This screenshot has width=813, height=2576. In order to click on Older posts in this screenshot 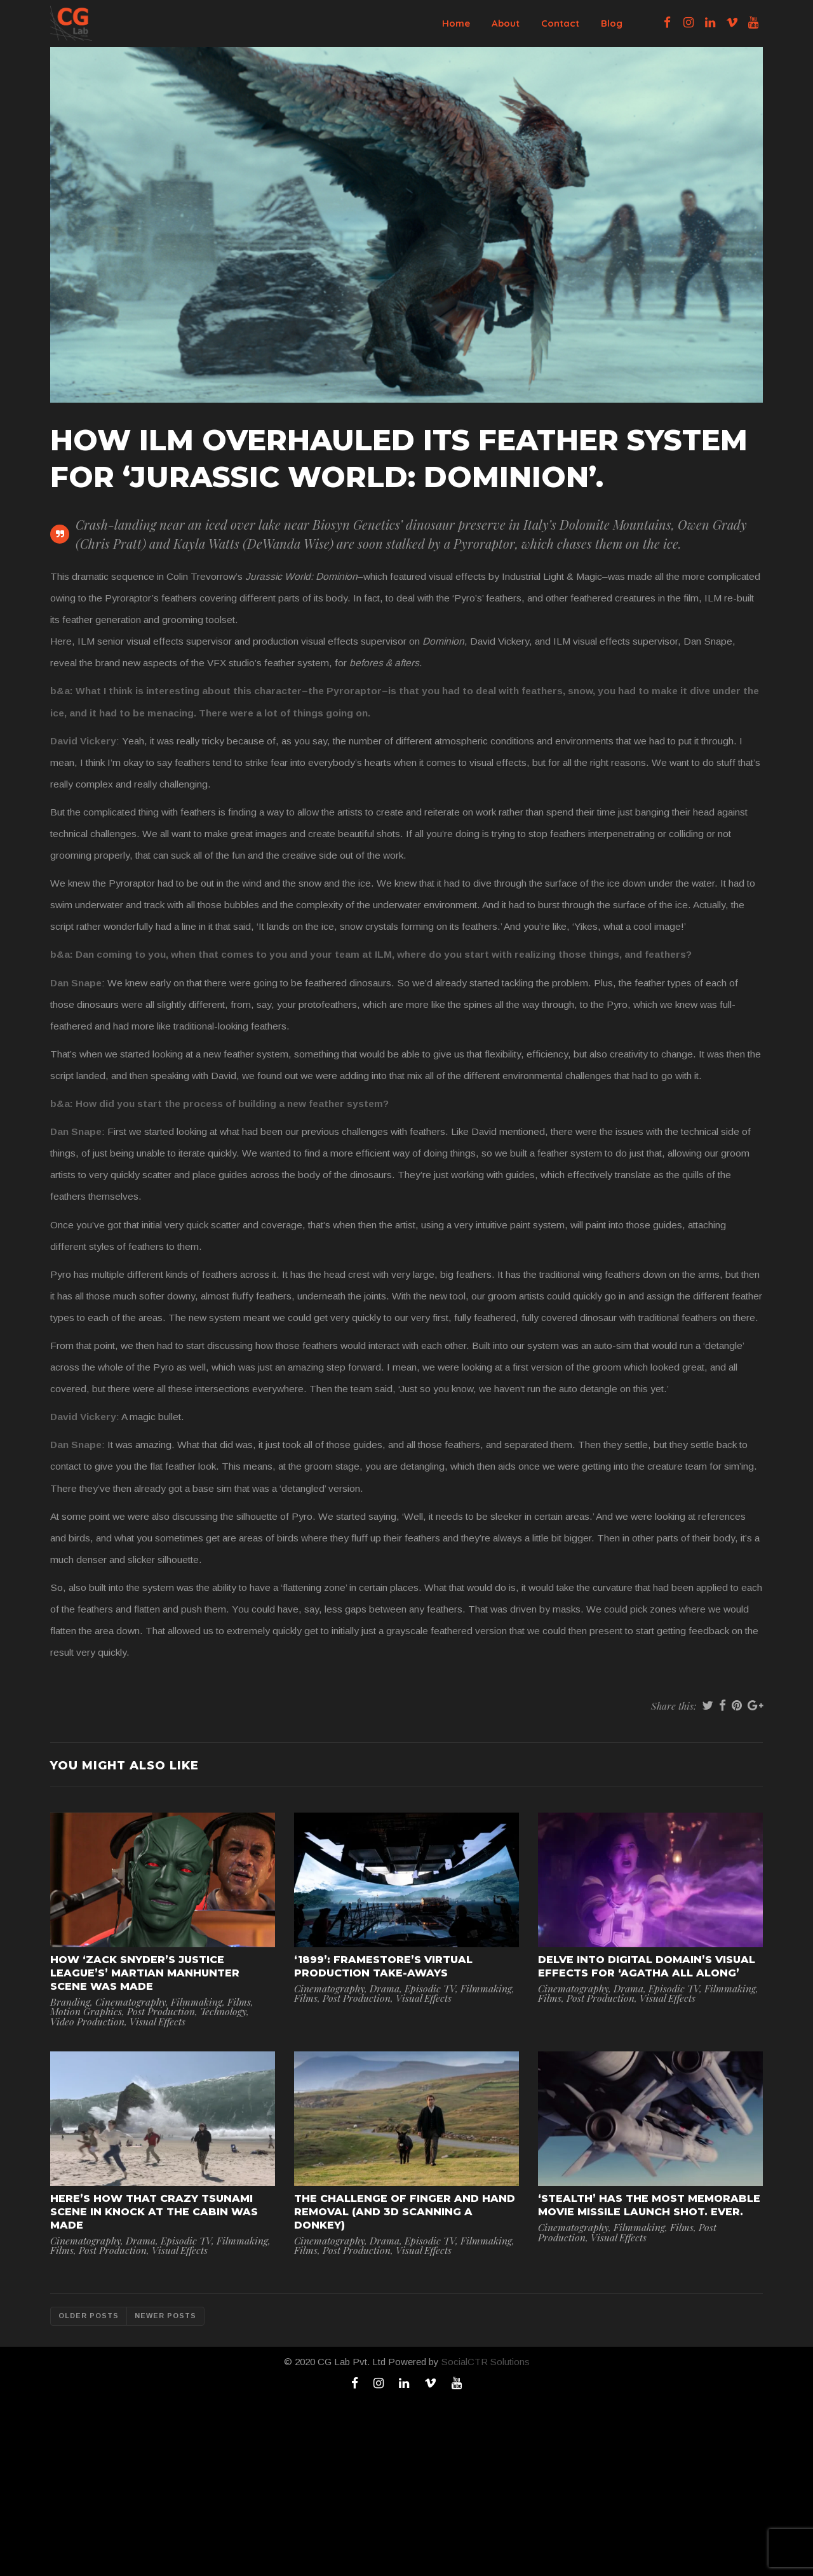, I will do `click(88, 2315)`.